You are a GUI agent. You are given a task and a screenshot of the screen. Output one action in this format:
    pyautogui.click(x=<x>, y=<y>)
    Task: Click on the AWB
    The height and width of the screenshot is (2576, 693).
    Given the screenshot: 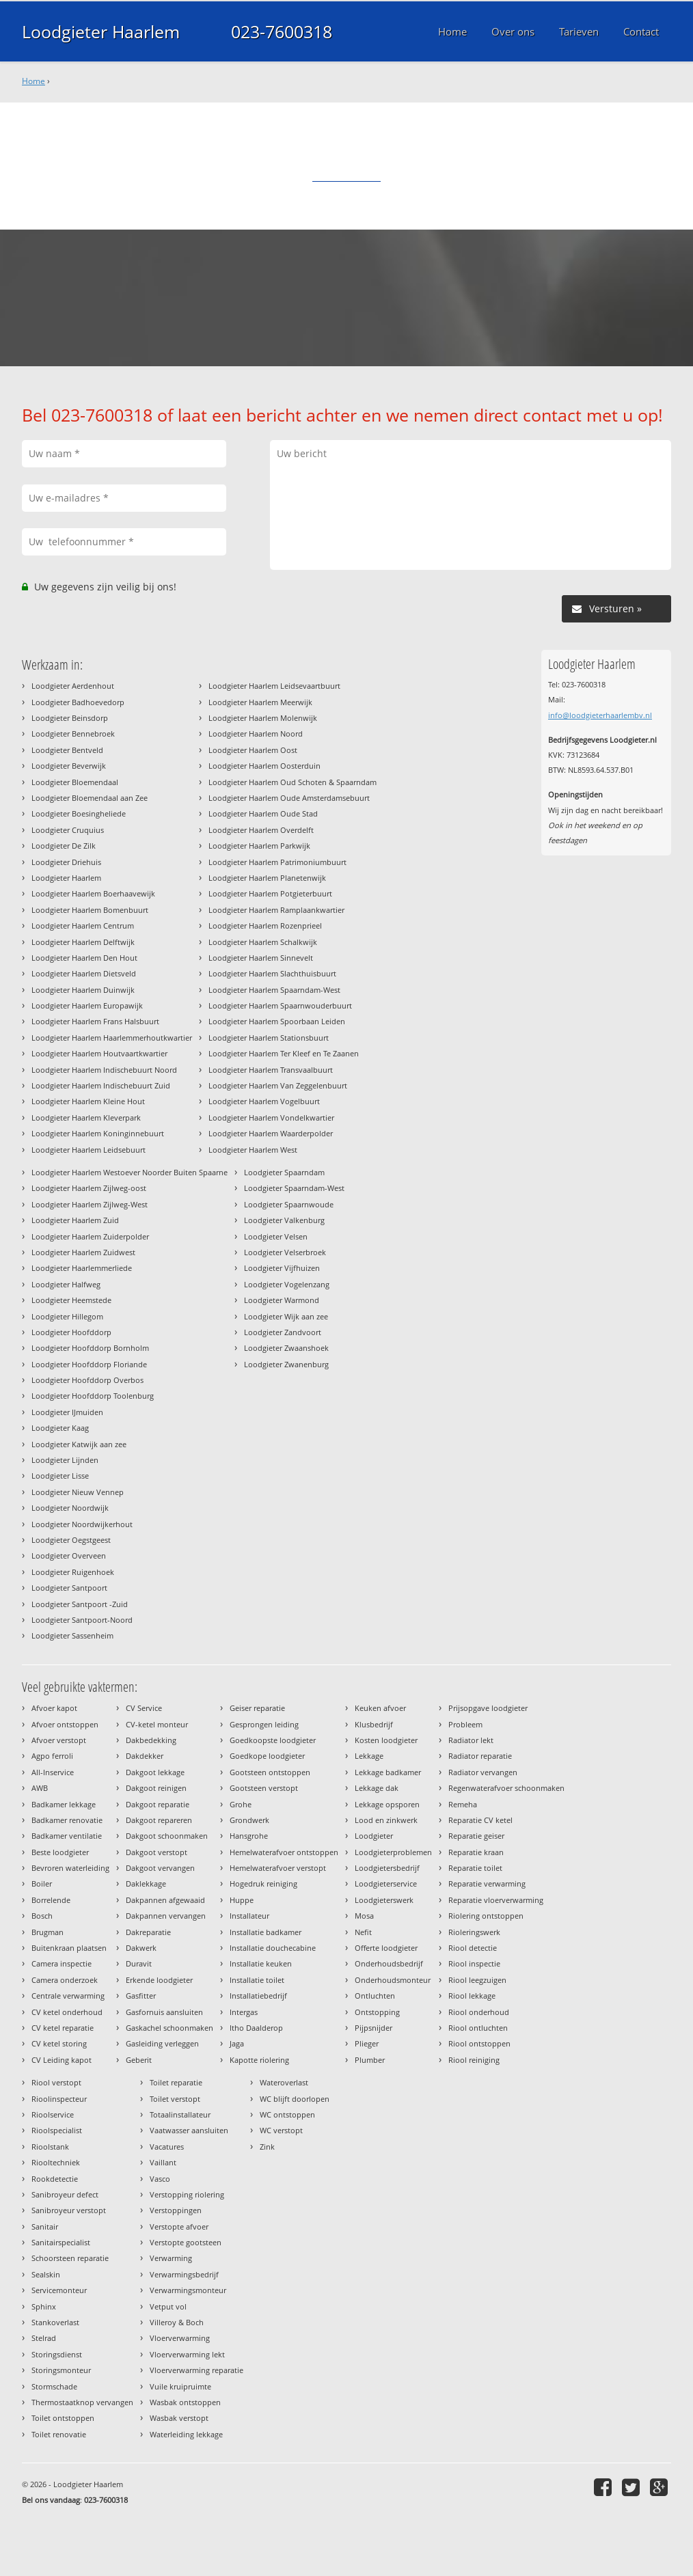 What is the action you would take?
    pyautogui.click(x=39, y=1788)
    